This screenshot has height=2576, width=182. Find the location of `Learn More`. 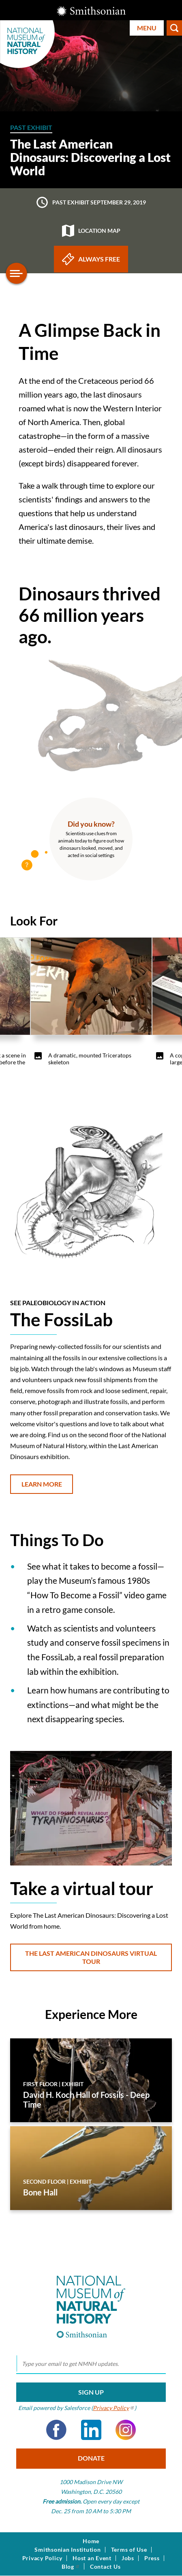

Learn More is located at coordinates (41, 1484).